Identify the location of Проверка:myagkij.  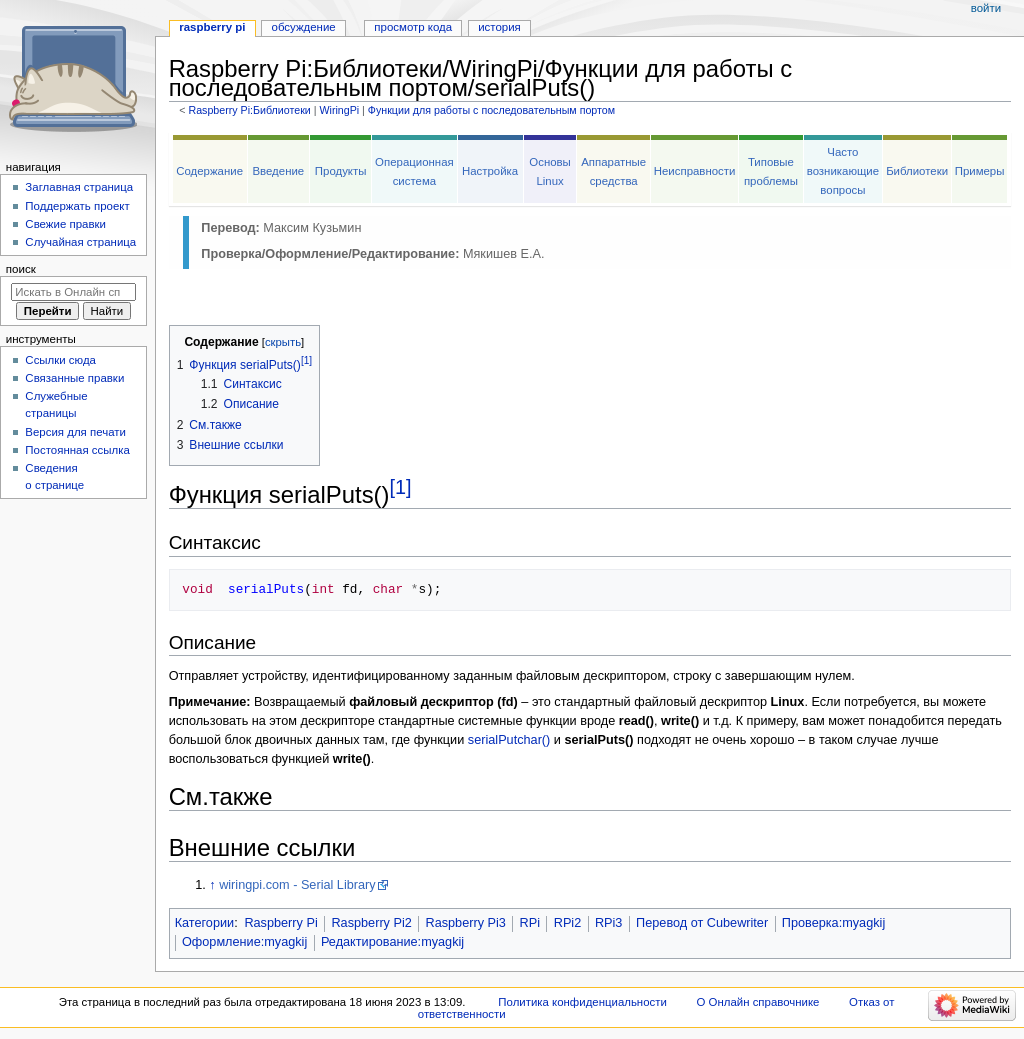
(833, 923).